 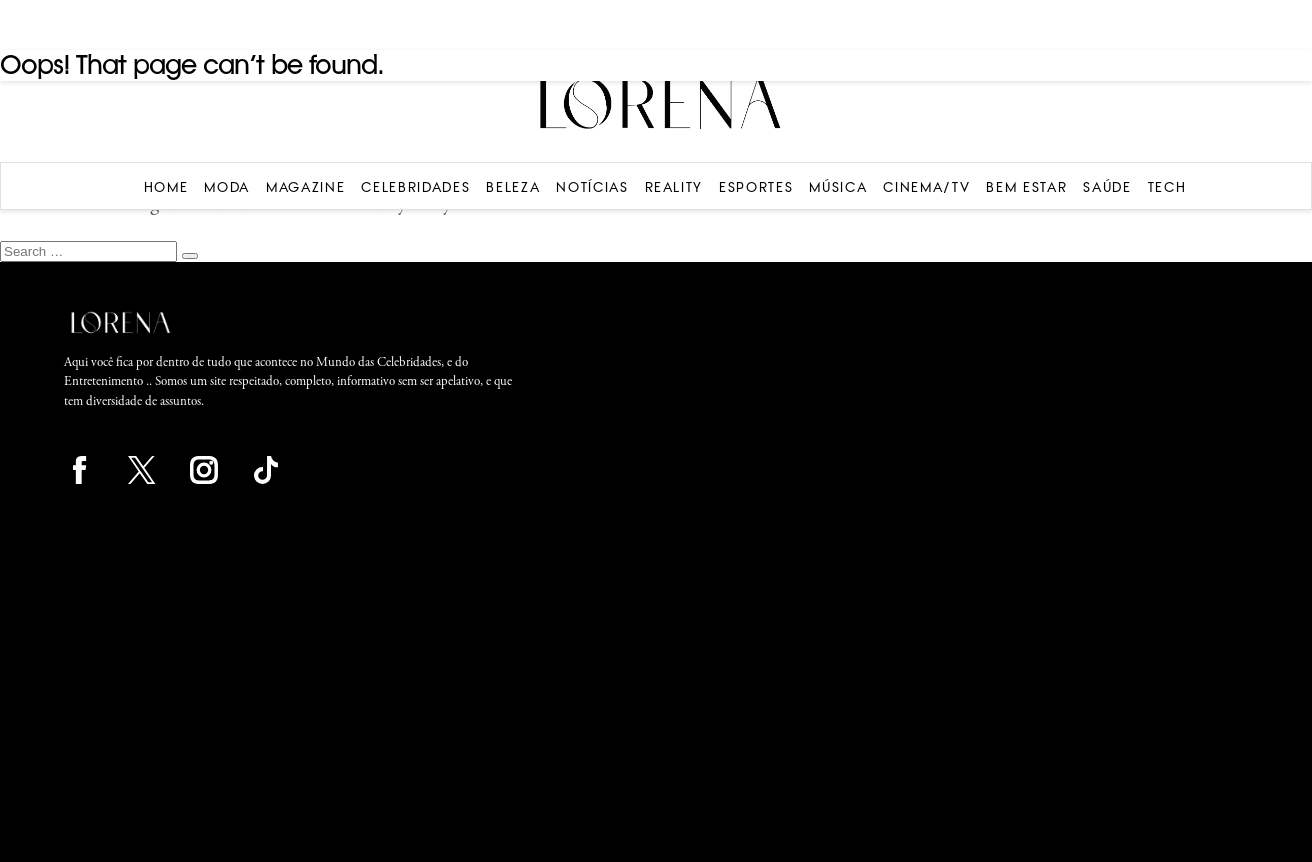 I want to click on Cinema/TV, so click(x=926, y=187).